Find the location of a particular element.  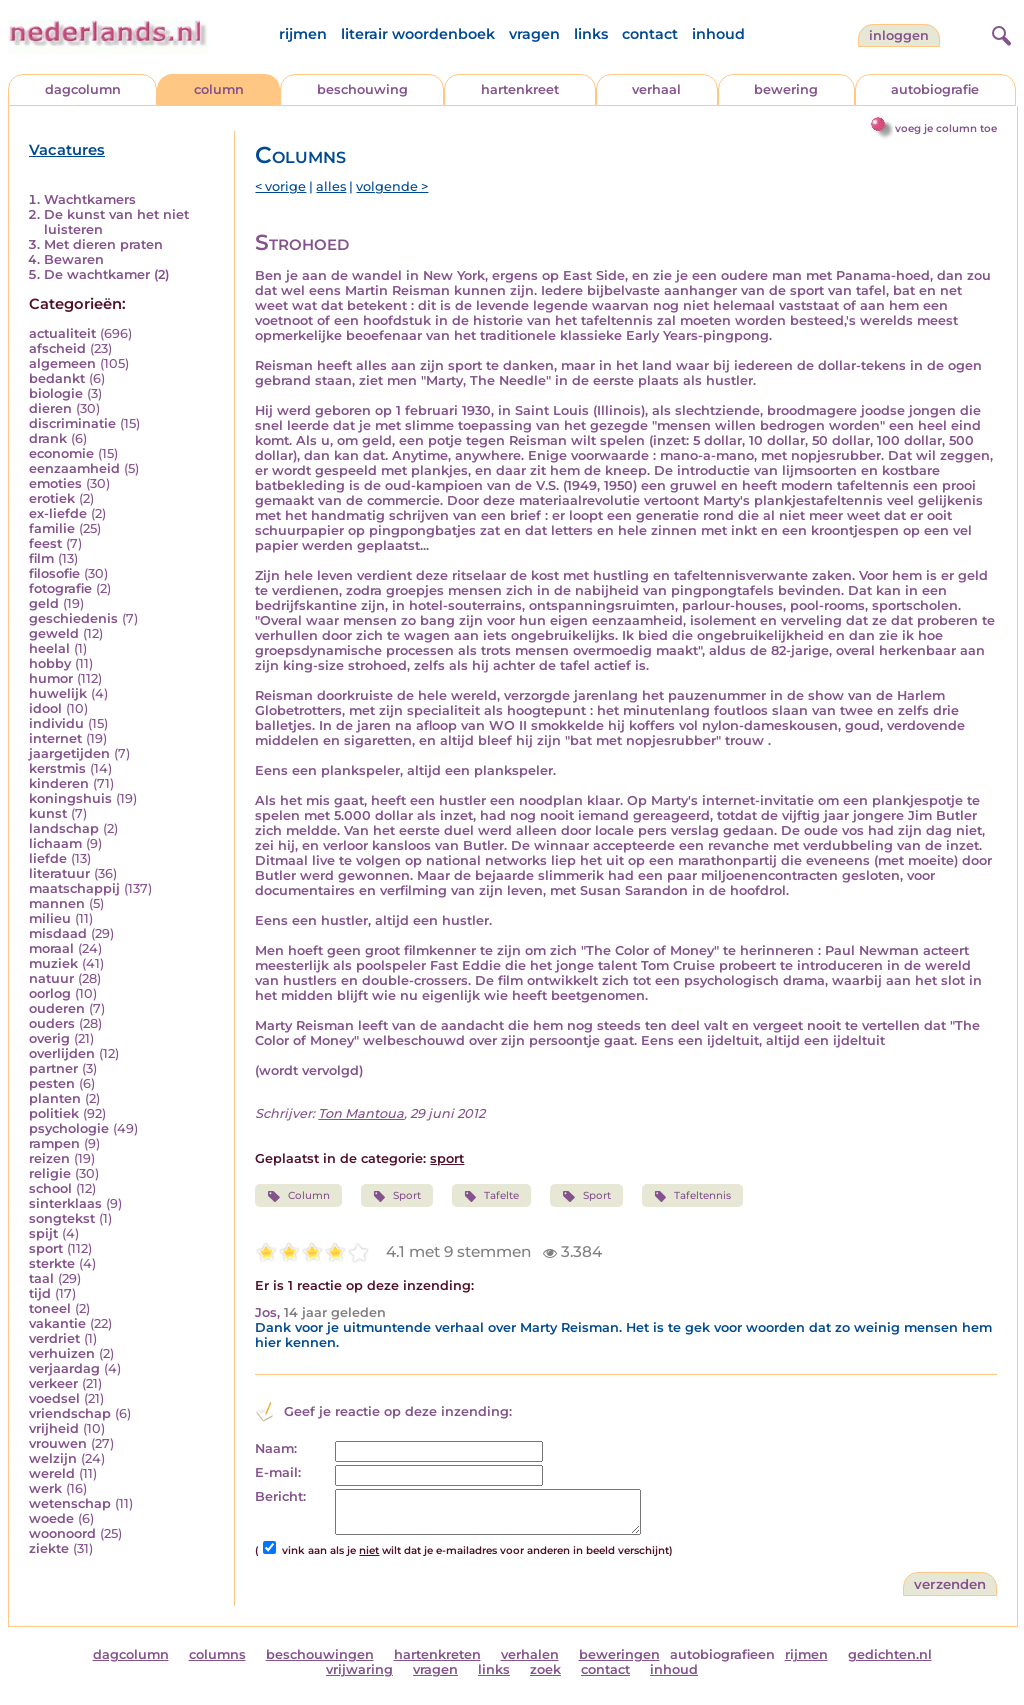

maatschappij is located at coordinates (74, 888).